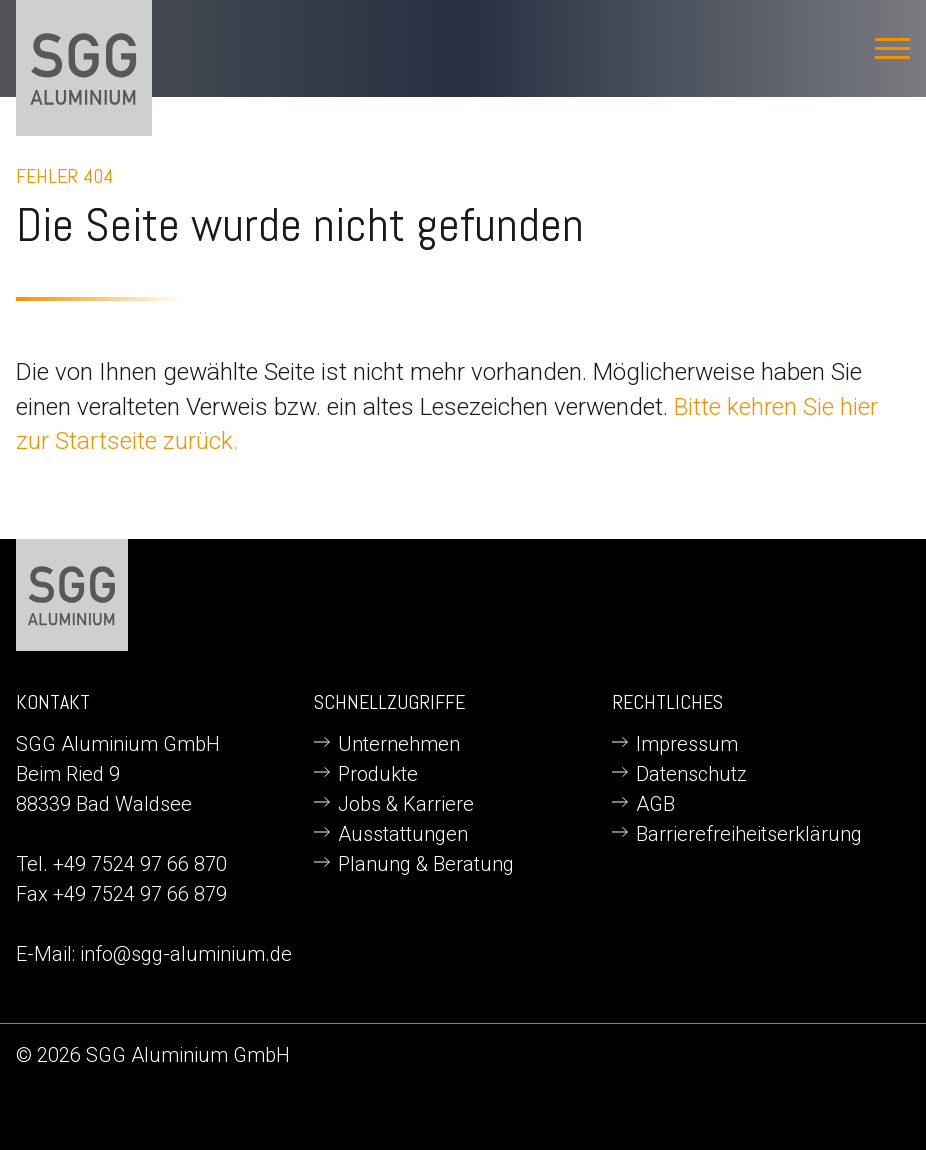 The image size is (926, 1150). Describe the element at coordinates (655, 804) in the screenshot. I see `AGB` at that location.